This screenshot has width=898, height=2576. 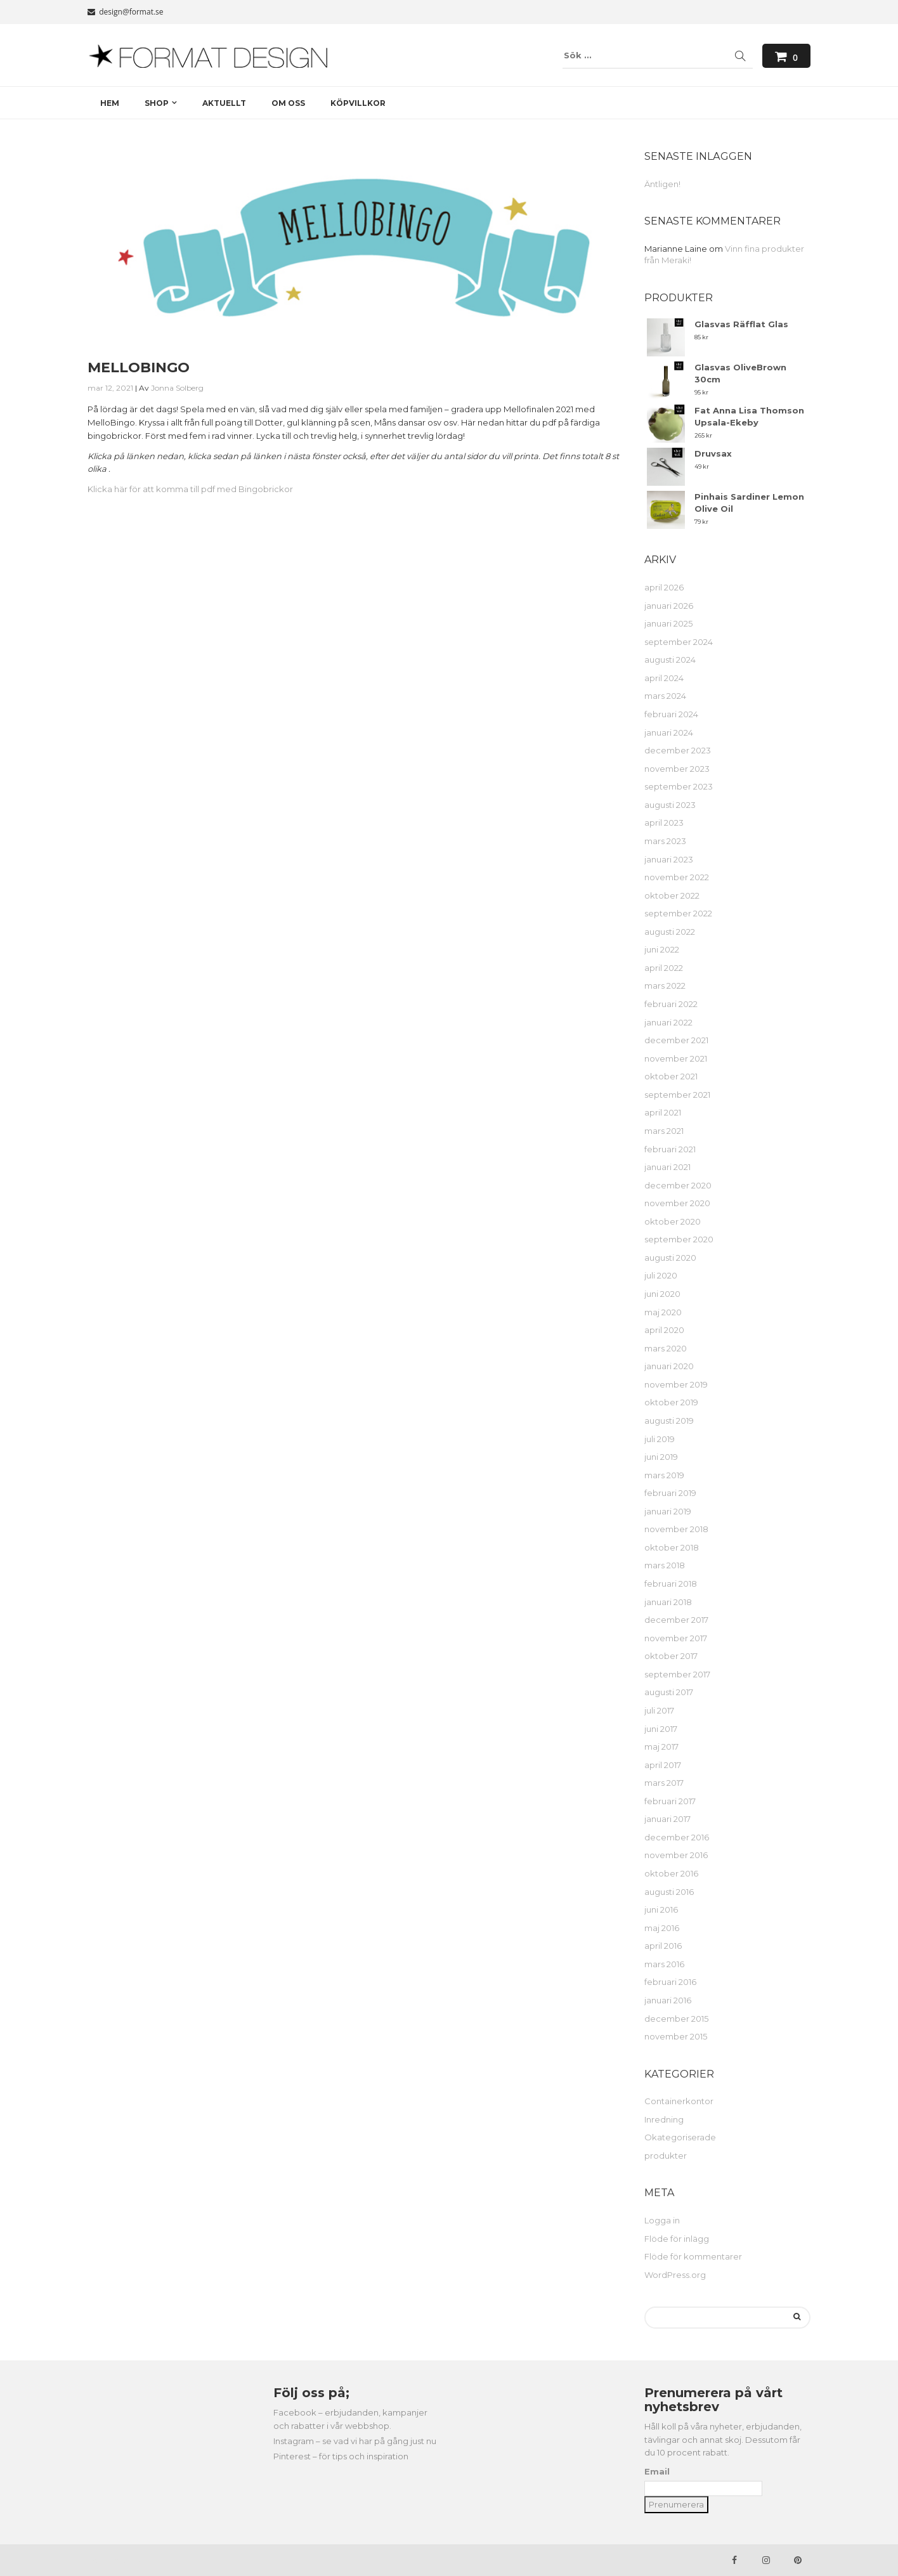 I want to click on december 2021, so click(x=676, y=1040).